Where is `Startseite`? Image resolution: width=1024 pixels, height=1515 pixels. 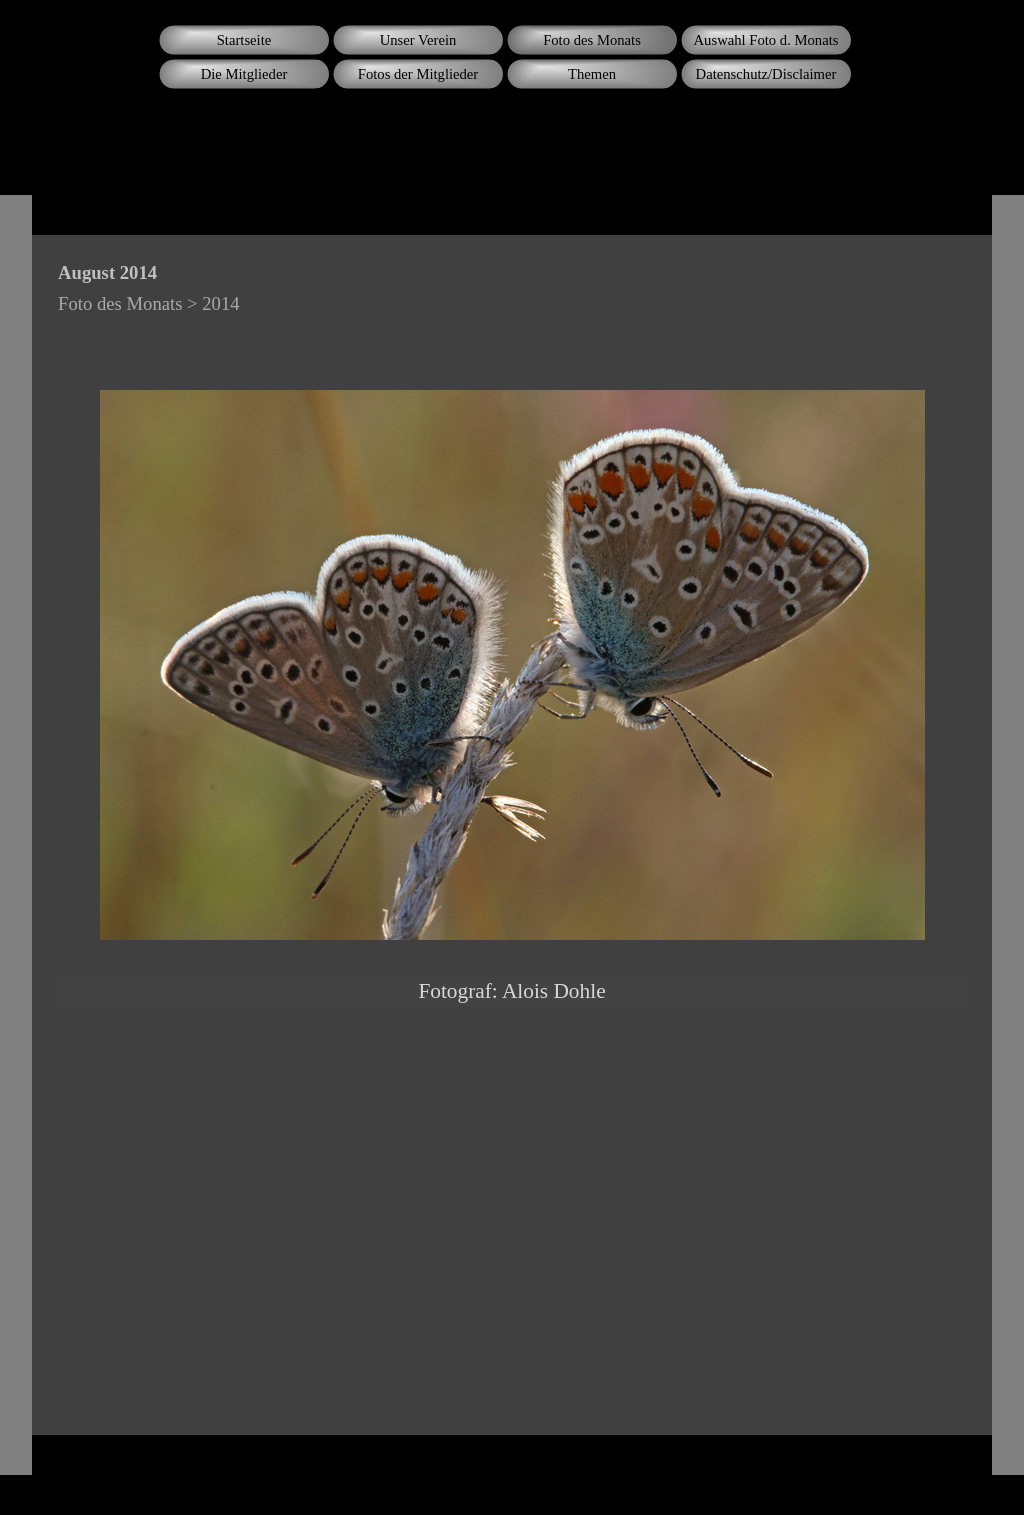 Startseite is located at coordinates (244, 40).